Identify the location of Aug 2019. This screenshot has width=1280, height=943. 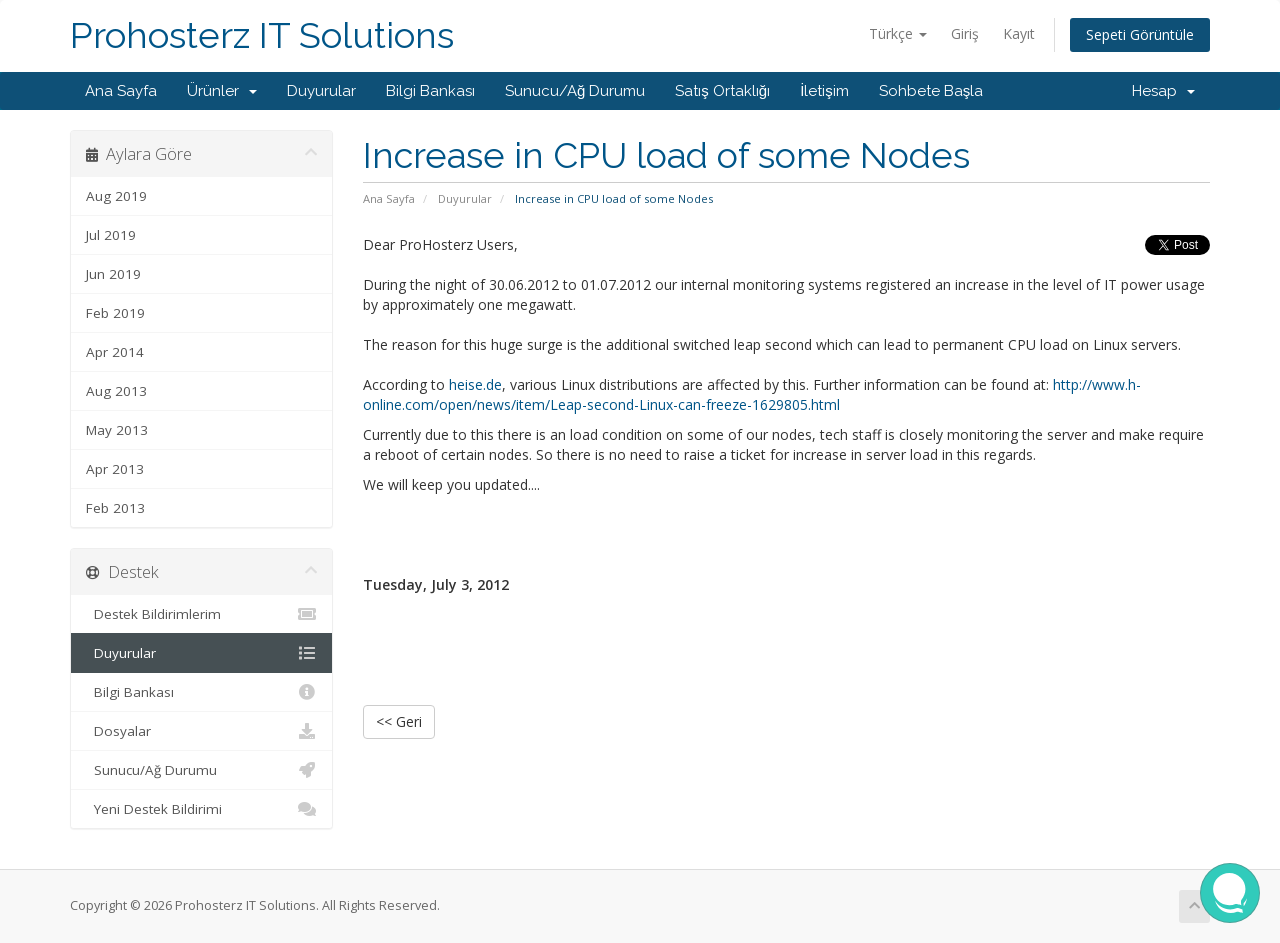
(116, 196).